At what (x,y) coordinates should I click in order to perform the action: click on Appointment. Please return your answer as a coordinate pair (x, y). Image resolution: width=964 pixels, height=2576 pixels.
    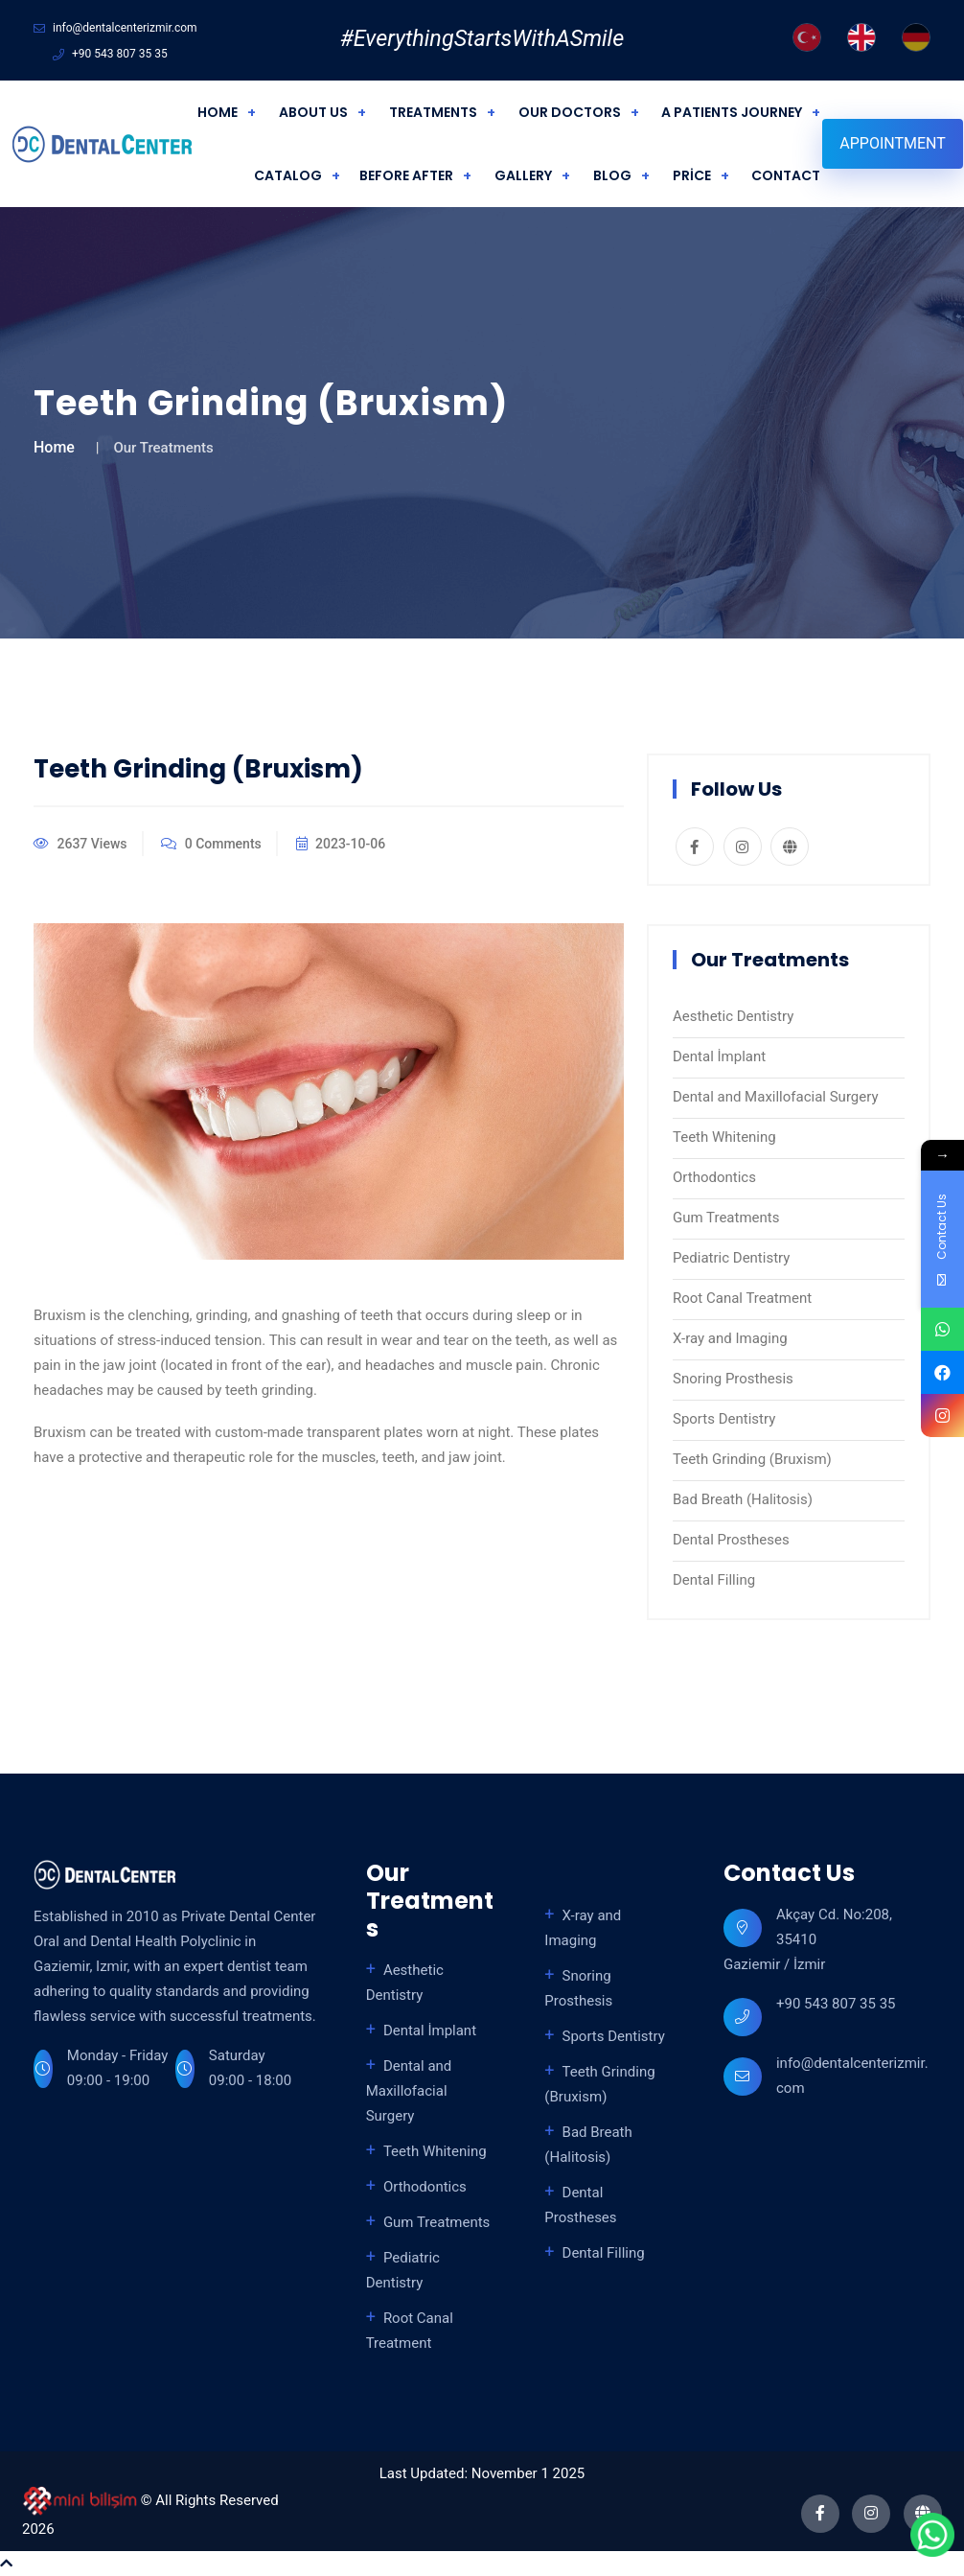
    Looking at the image, I should click on (892, 143).